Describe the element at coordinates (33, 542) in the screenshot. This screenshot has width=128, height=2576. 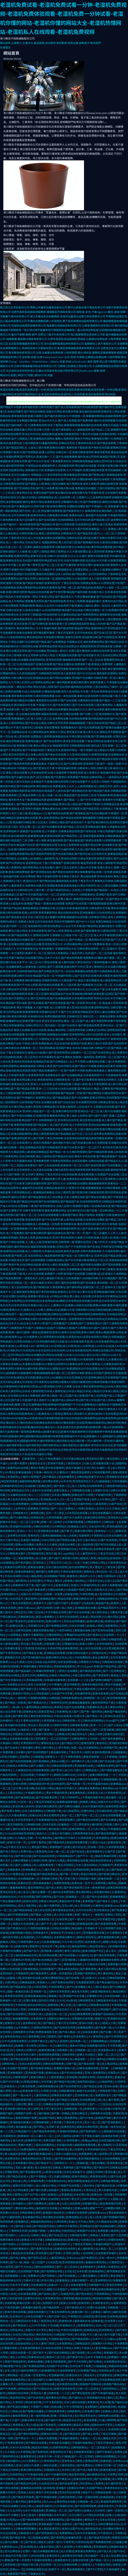
I see `日本女同护士` at that location.